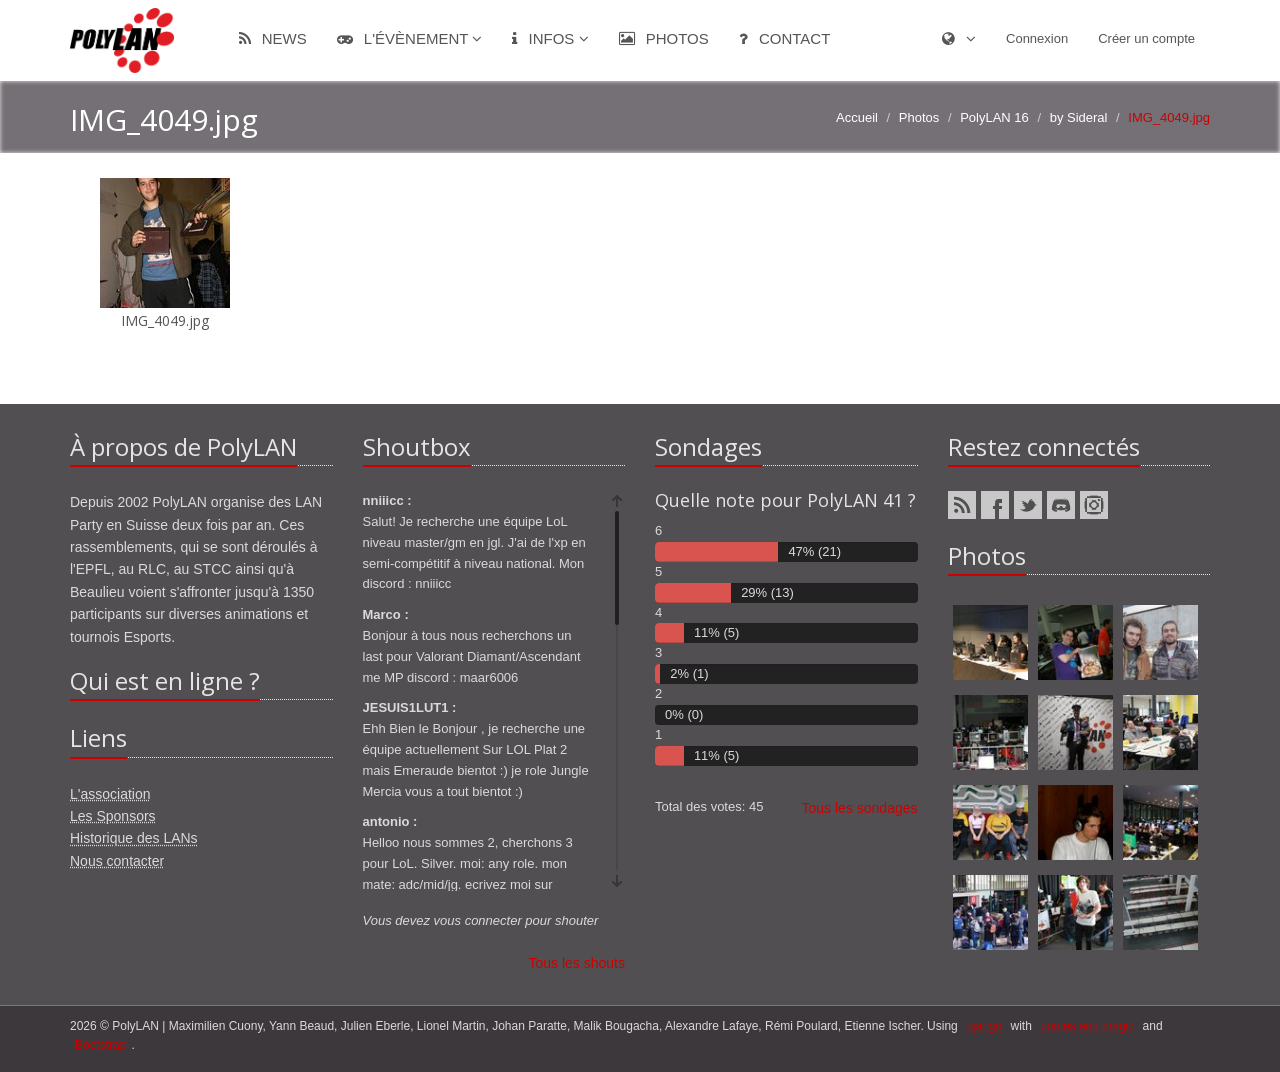 Image resolution: width=1280 pixels, height=1072 pixels. I want to click on by Sideral, so click(1079, 117).